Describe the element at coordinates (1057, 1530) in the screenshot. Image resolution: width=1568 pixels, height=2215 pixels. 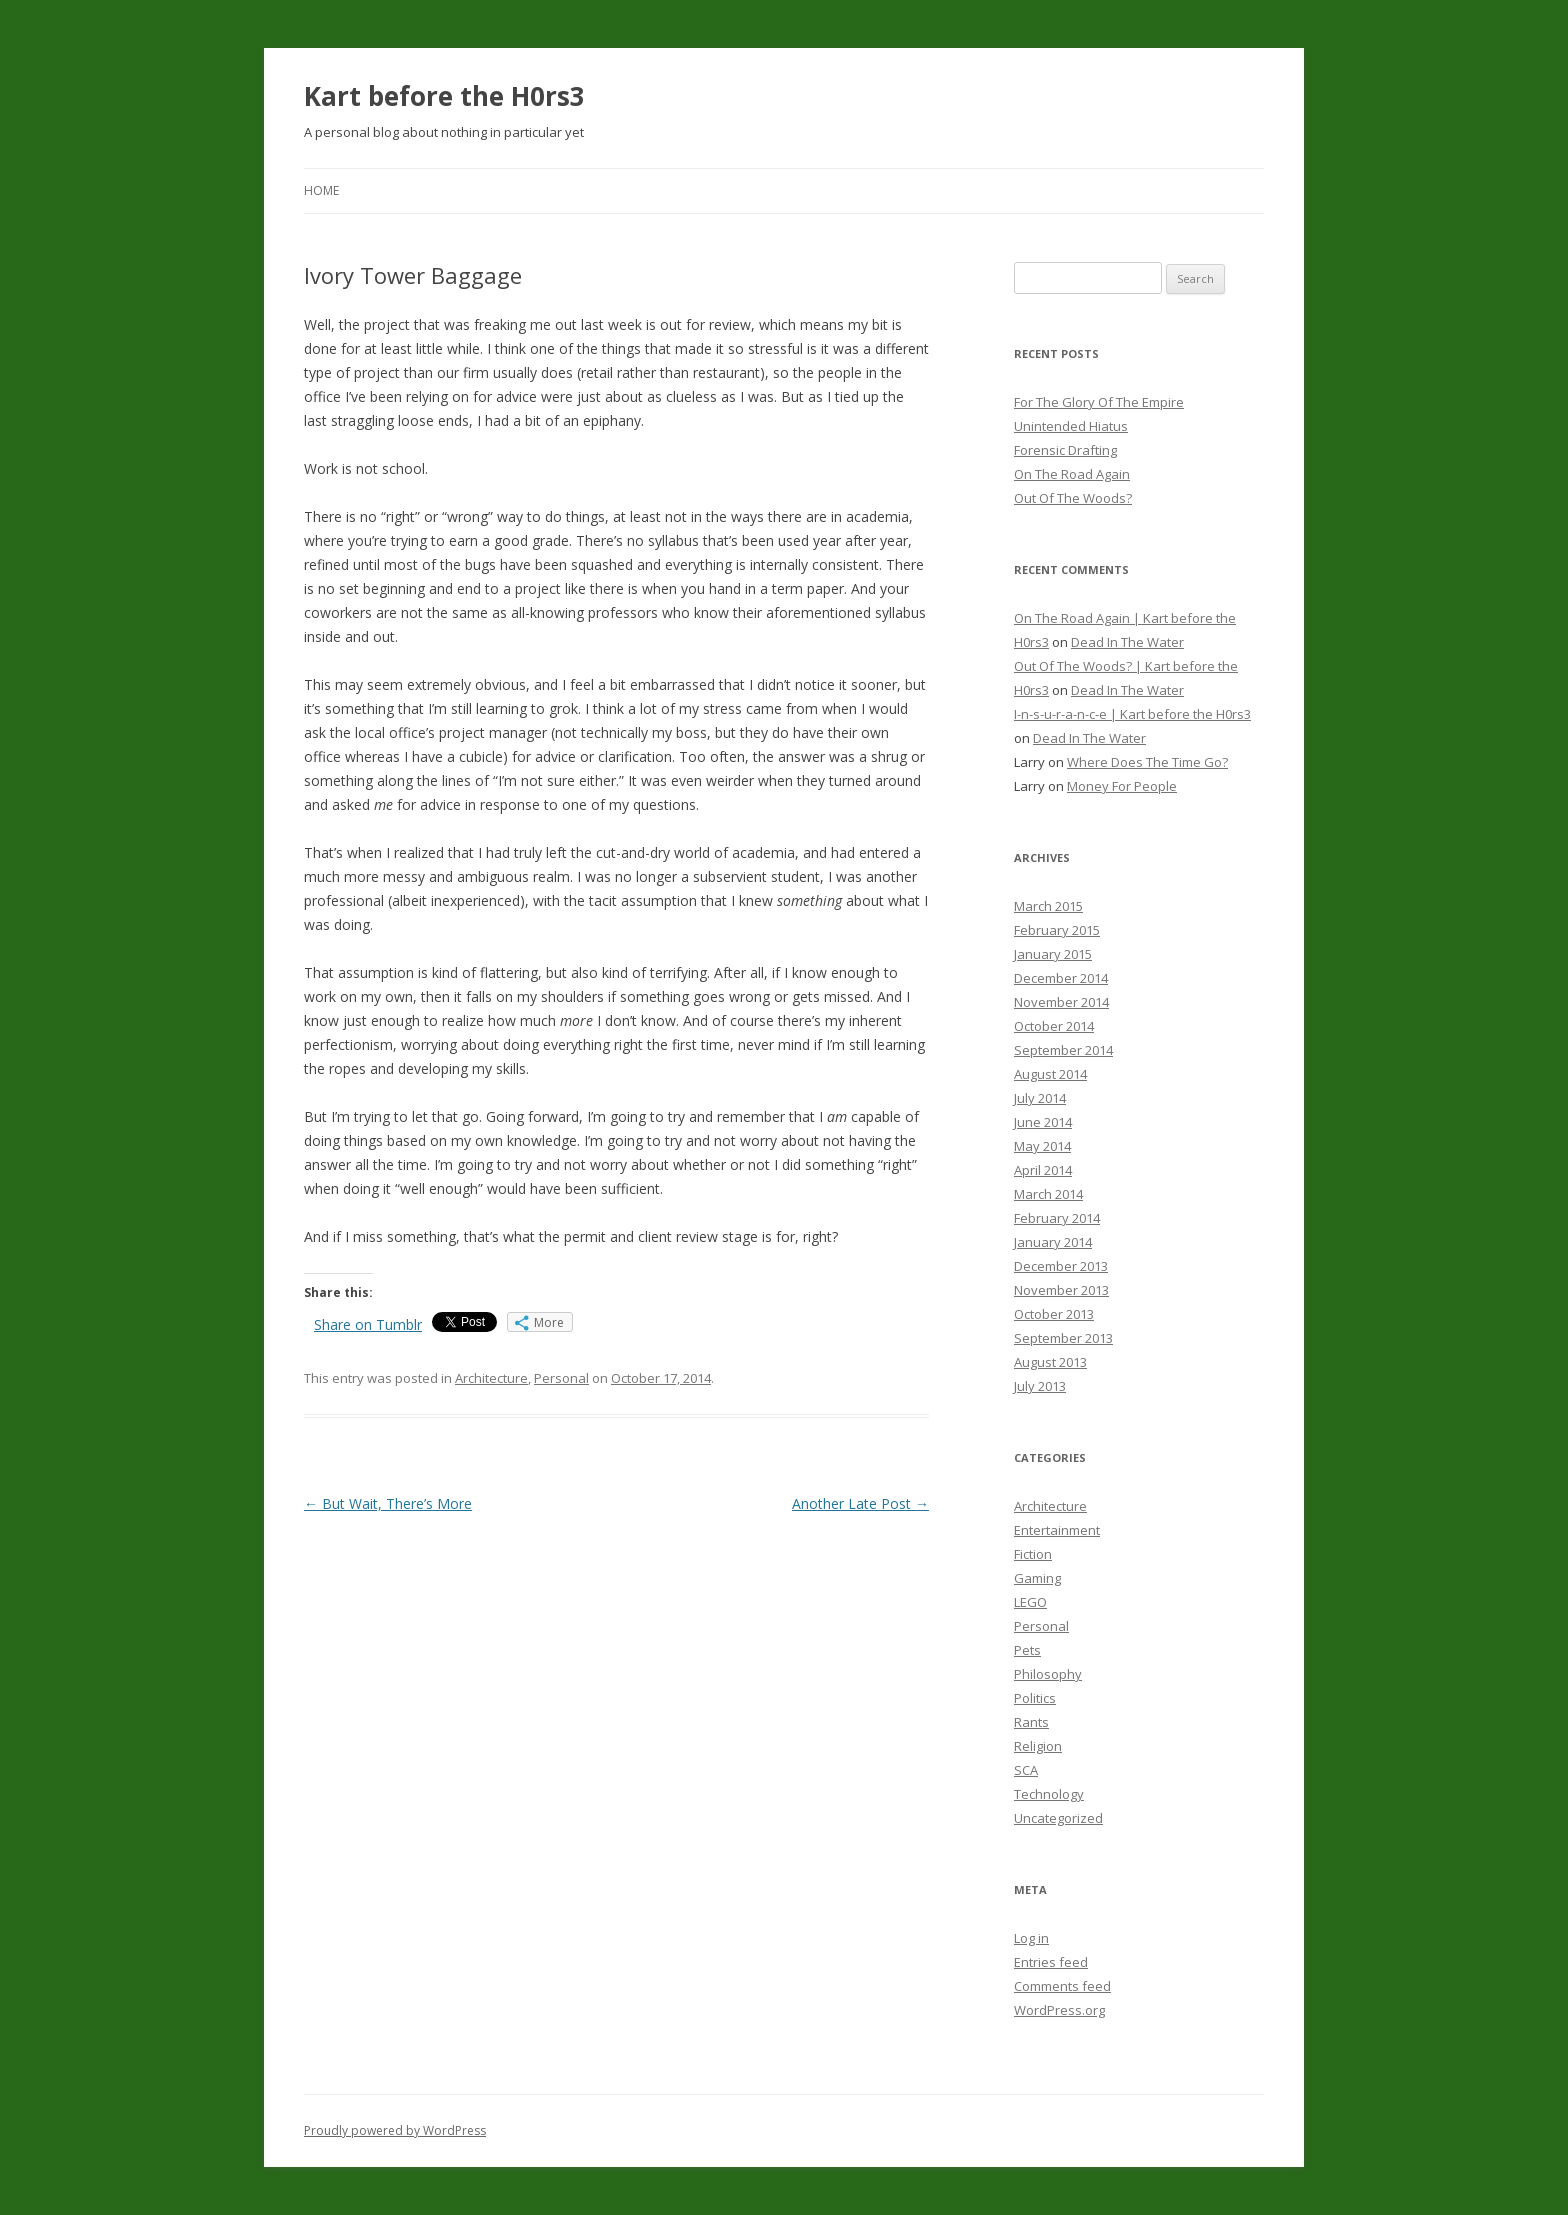
I see `Entertainment` at that location.